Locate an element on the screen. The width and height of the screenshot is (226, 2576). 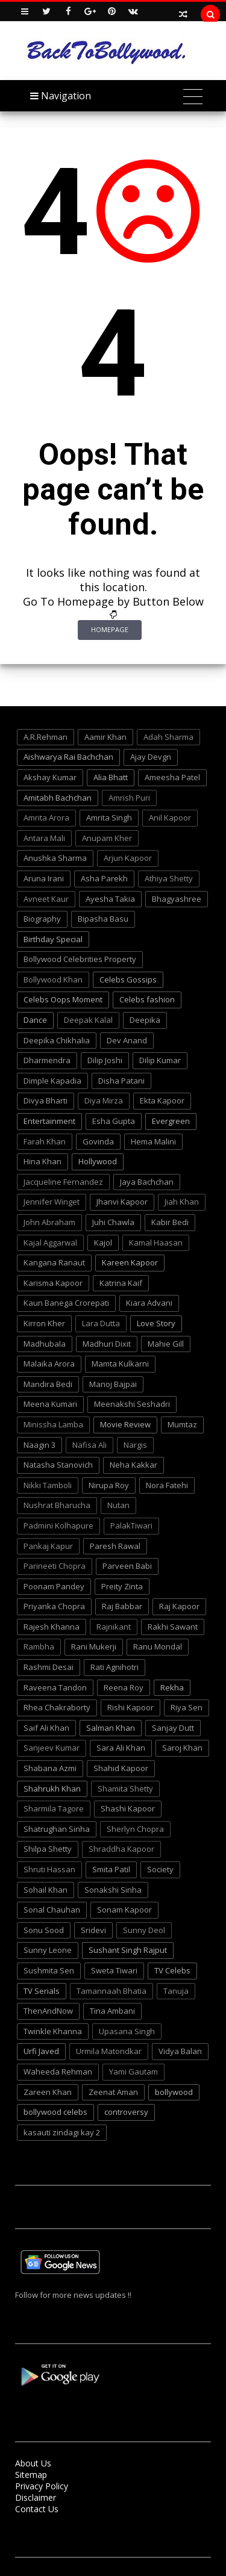
Neha Kakkar is located at coordinates (133, 1464).